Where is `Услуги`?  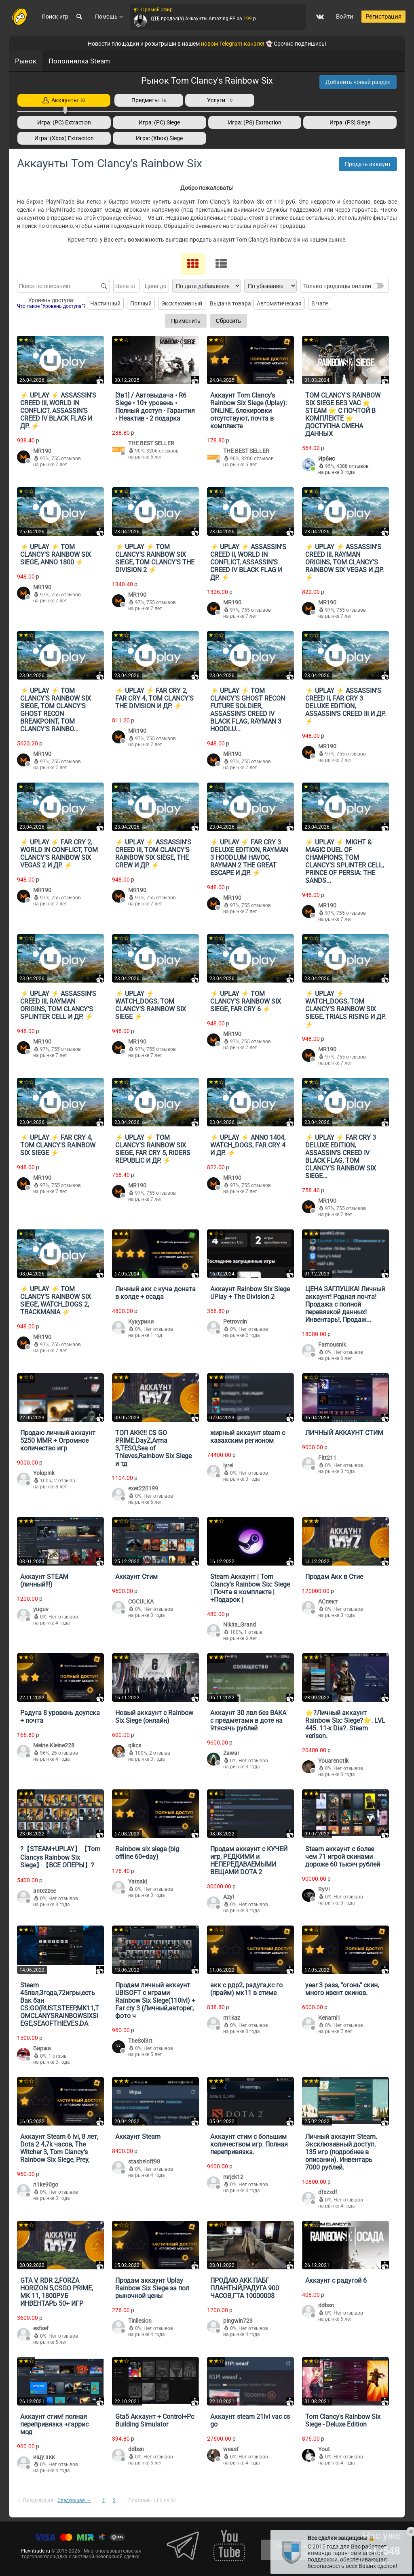
Услуги is located at coordinates (219, 100).